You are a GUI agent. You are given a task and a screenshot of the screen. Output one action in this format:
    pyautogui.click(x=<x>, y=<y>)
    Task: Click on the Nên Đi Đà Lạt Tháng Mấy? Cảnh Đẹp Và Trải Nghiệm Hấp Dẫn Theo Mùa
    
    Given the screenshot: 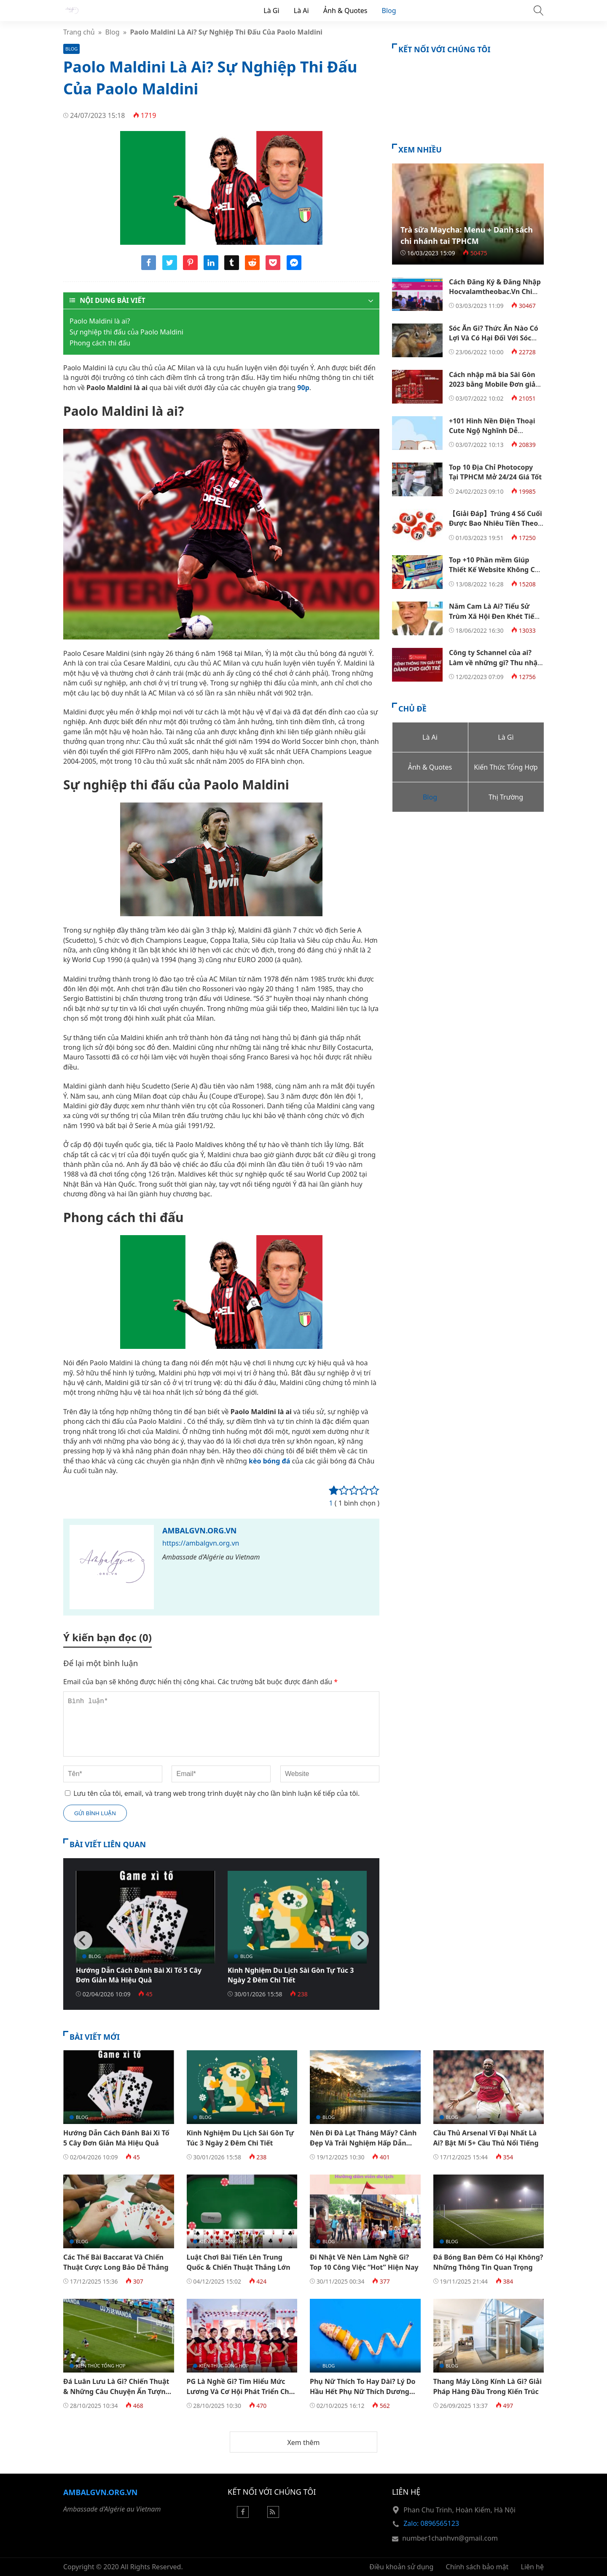 What is the action you would take?
    pyautogui.click(x=363, y=2142)
    